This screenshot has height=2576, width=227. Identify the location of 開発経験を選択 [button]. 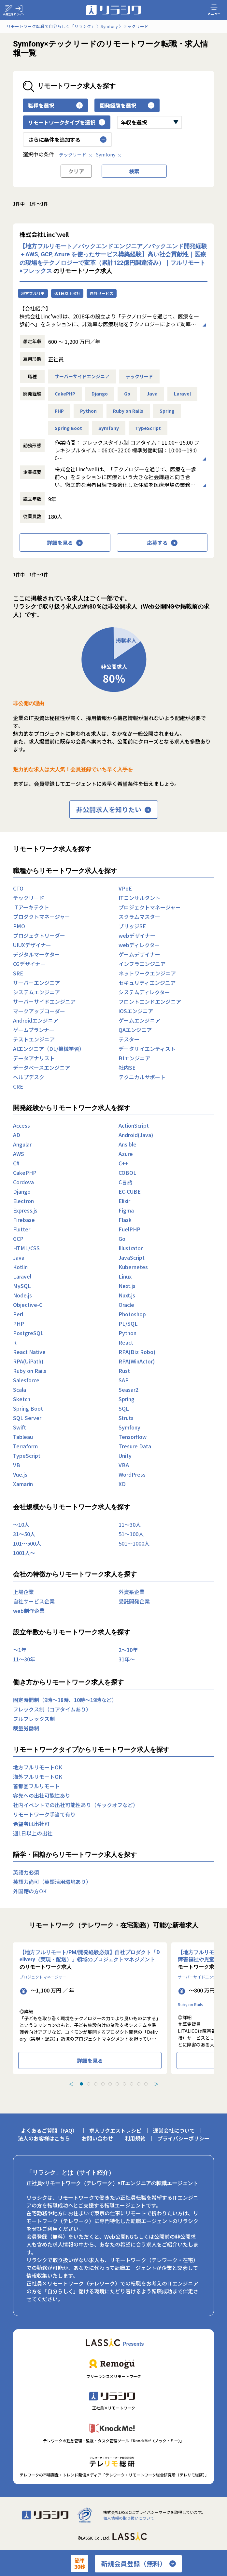
(127, 105).